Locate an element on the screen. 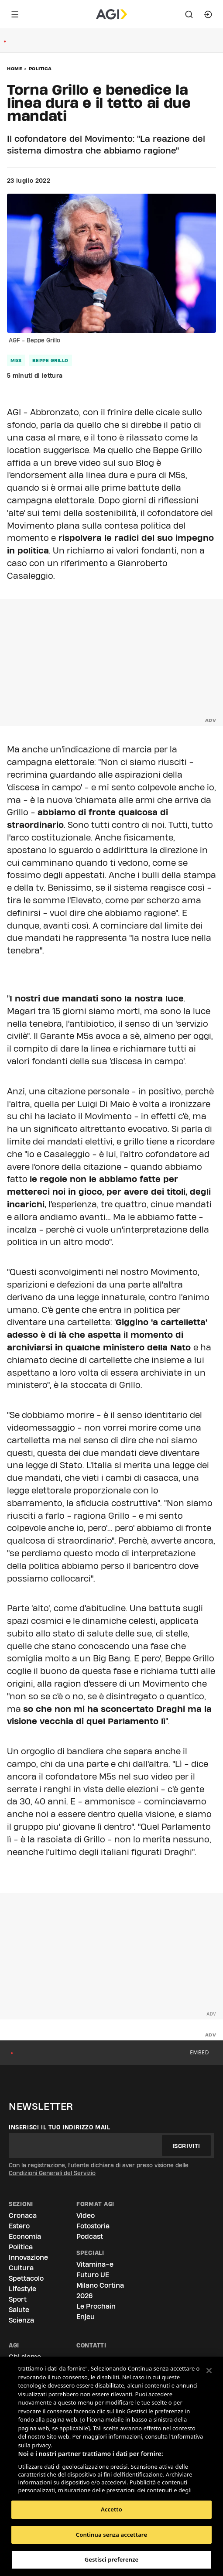  Cultura is located at coordinates (21, 2268).